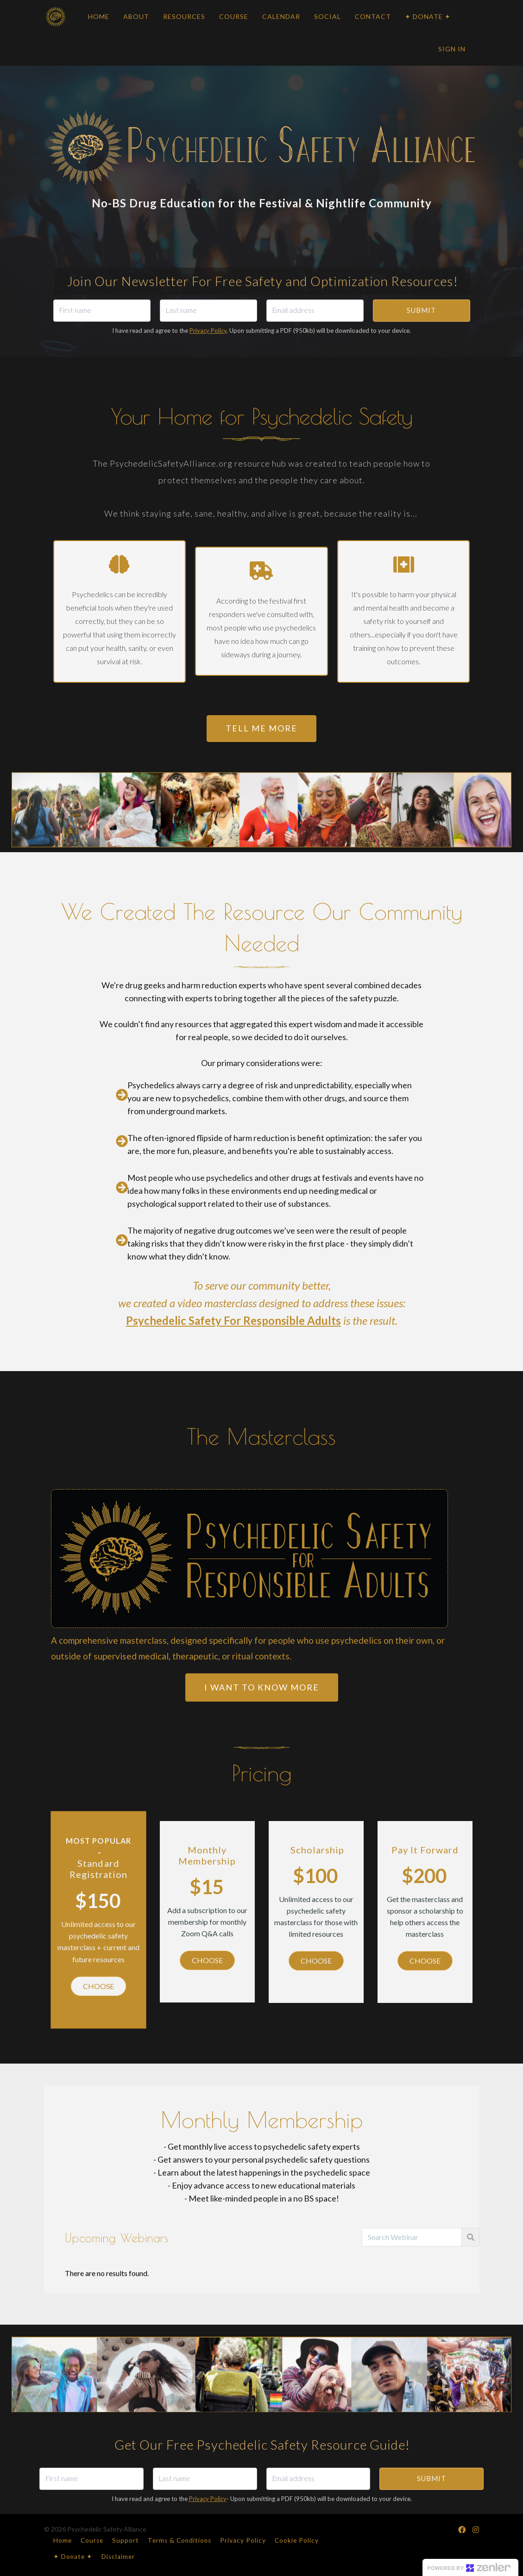 The width and height of the screenshot is (523, 2576). What do you see at coordinates (421, 310) in the screenshot?
I see `SUBMIT` at bounding box center [421, 310].